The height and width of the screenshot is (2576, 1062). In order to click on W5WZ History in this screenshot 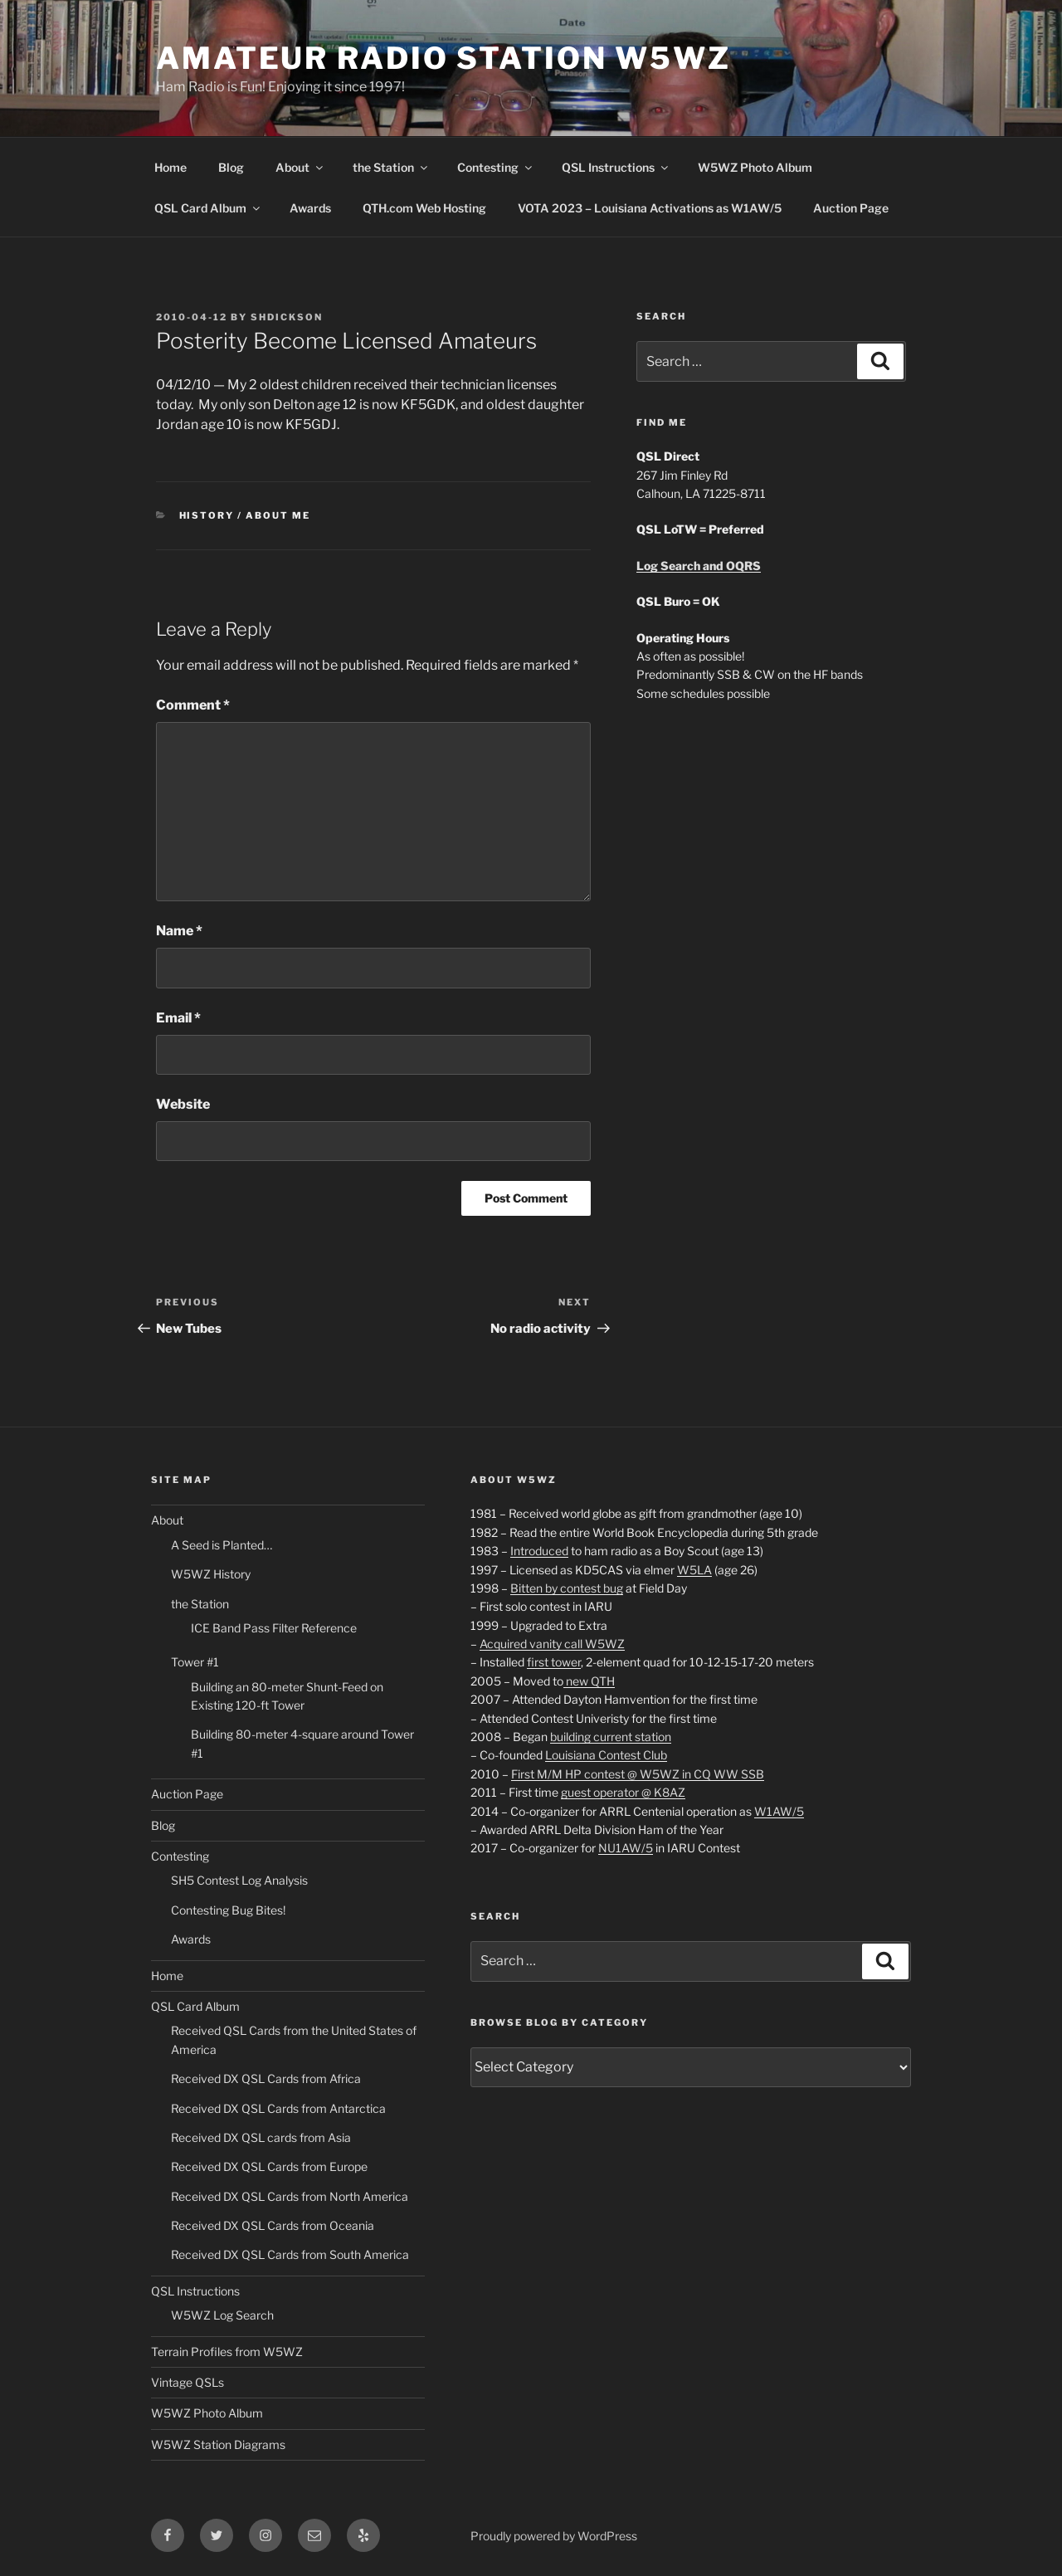, I will do `click(211, 1574)`.